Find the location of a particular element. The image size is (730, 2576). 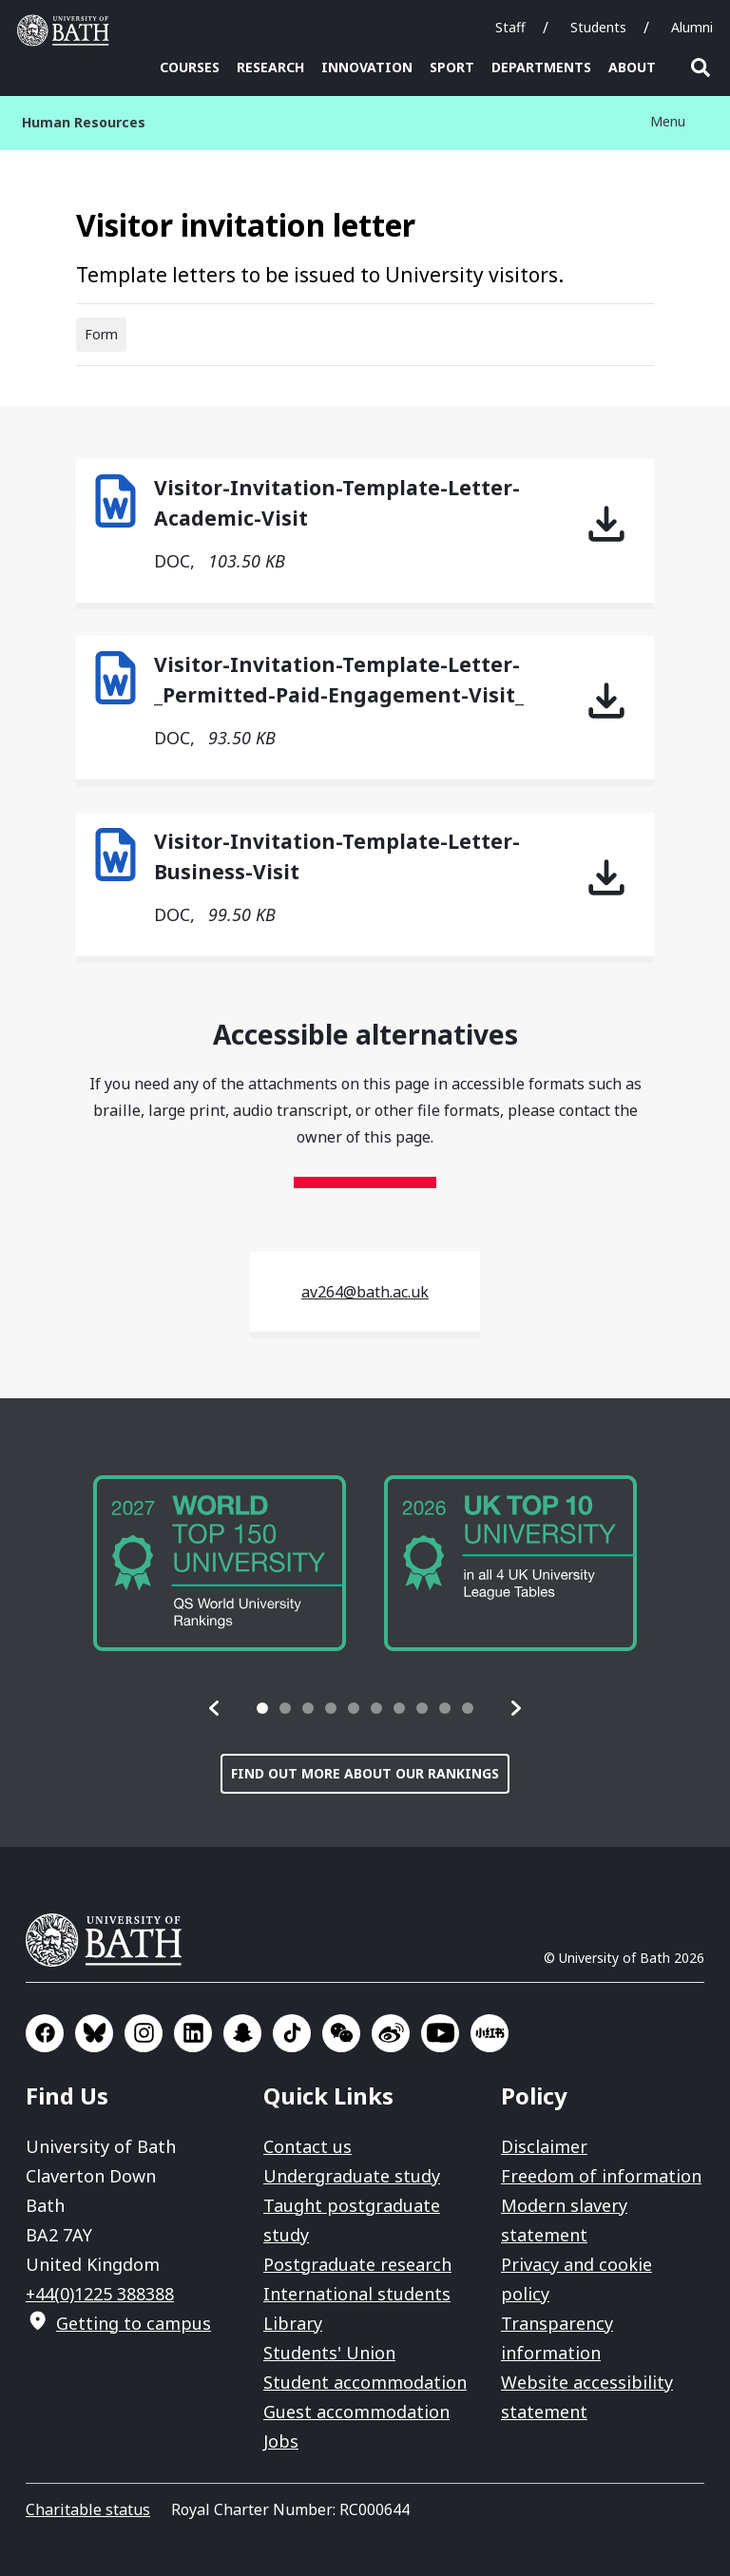

Postgraduate research is located at coordinates (357, 2264).